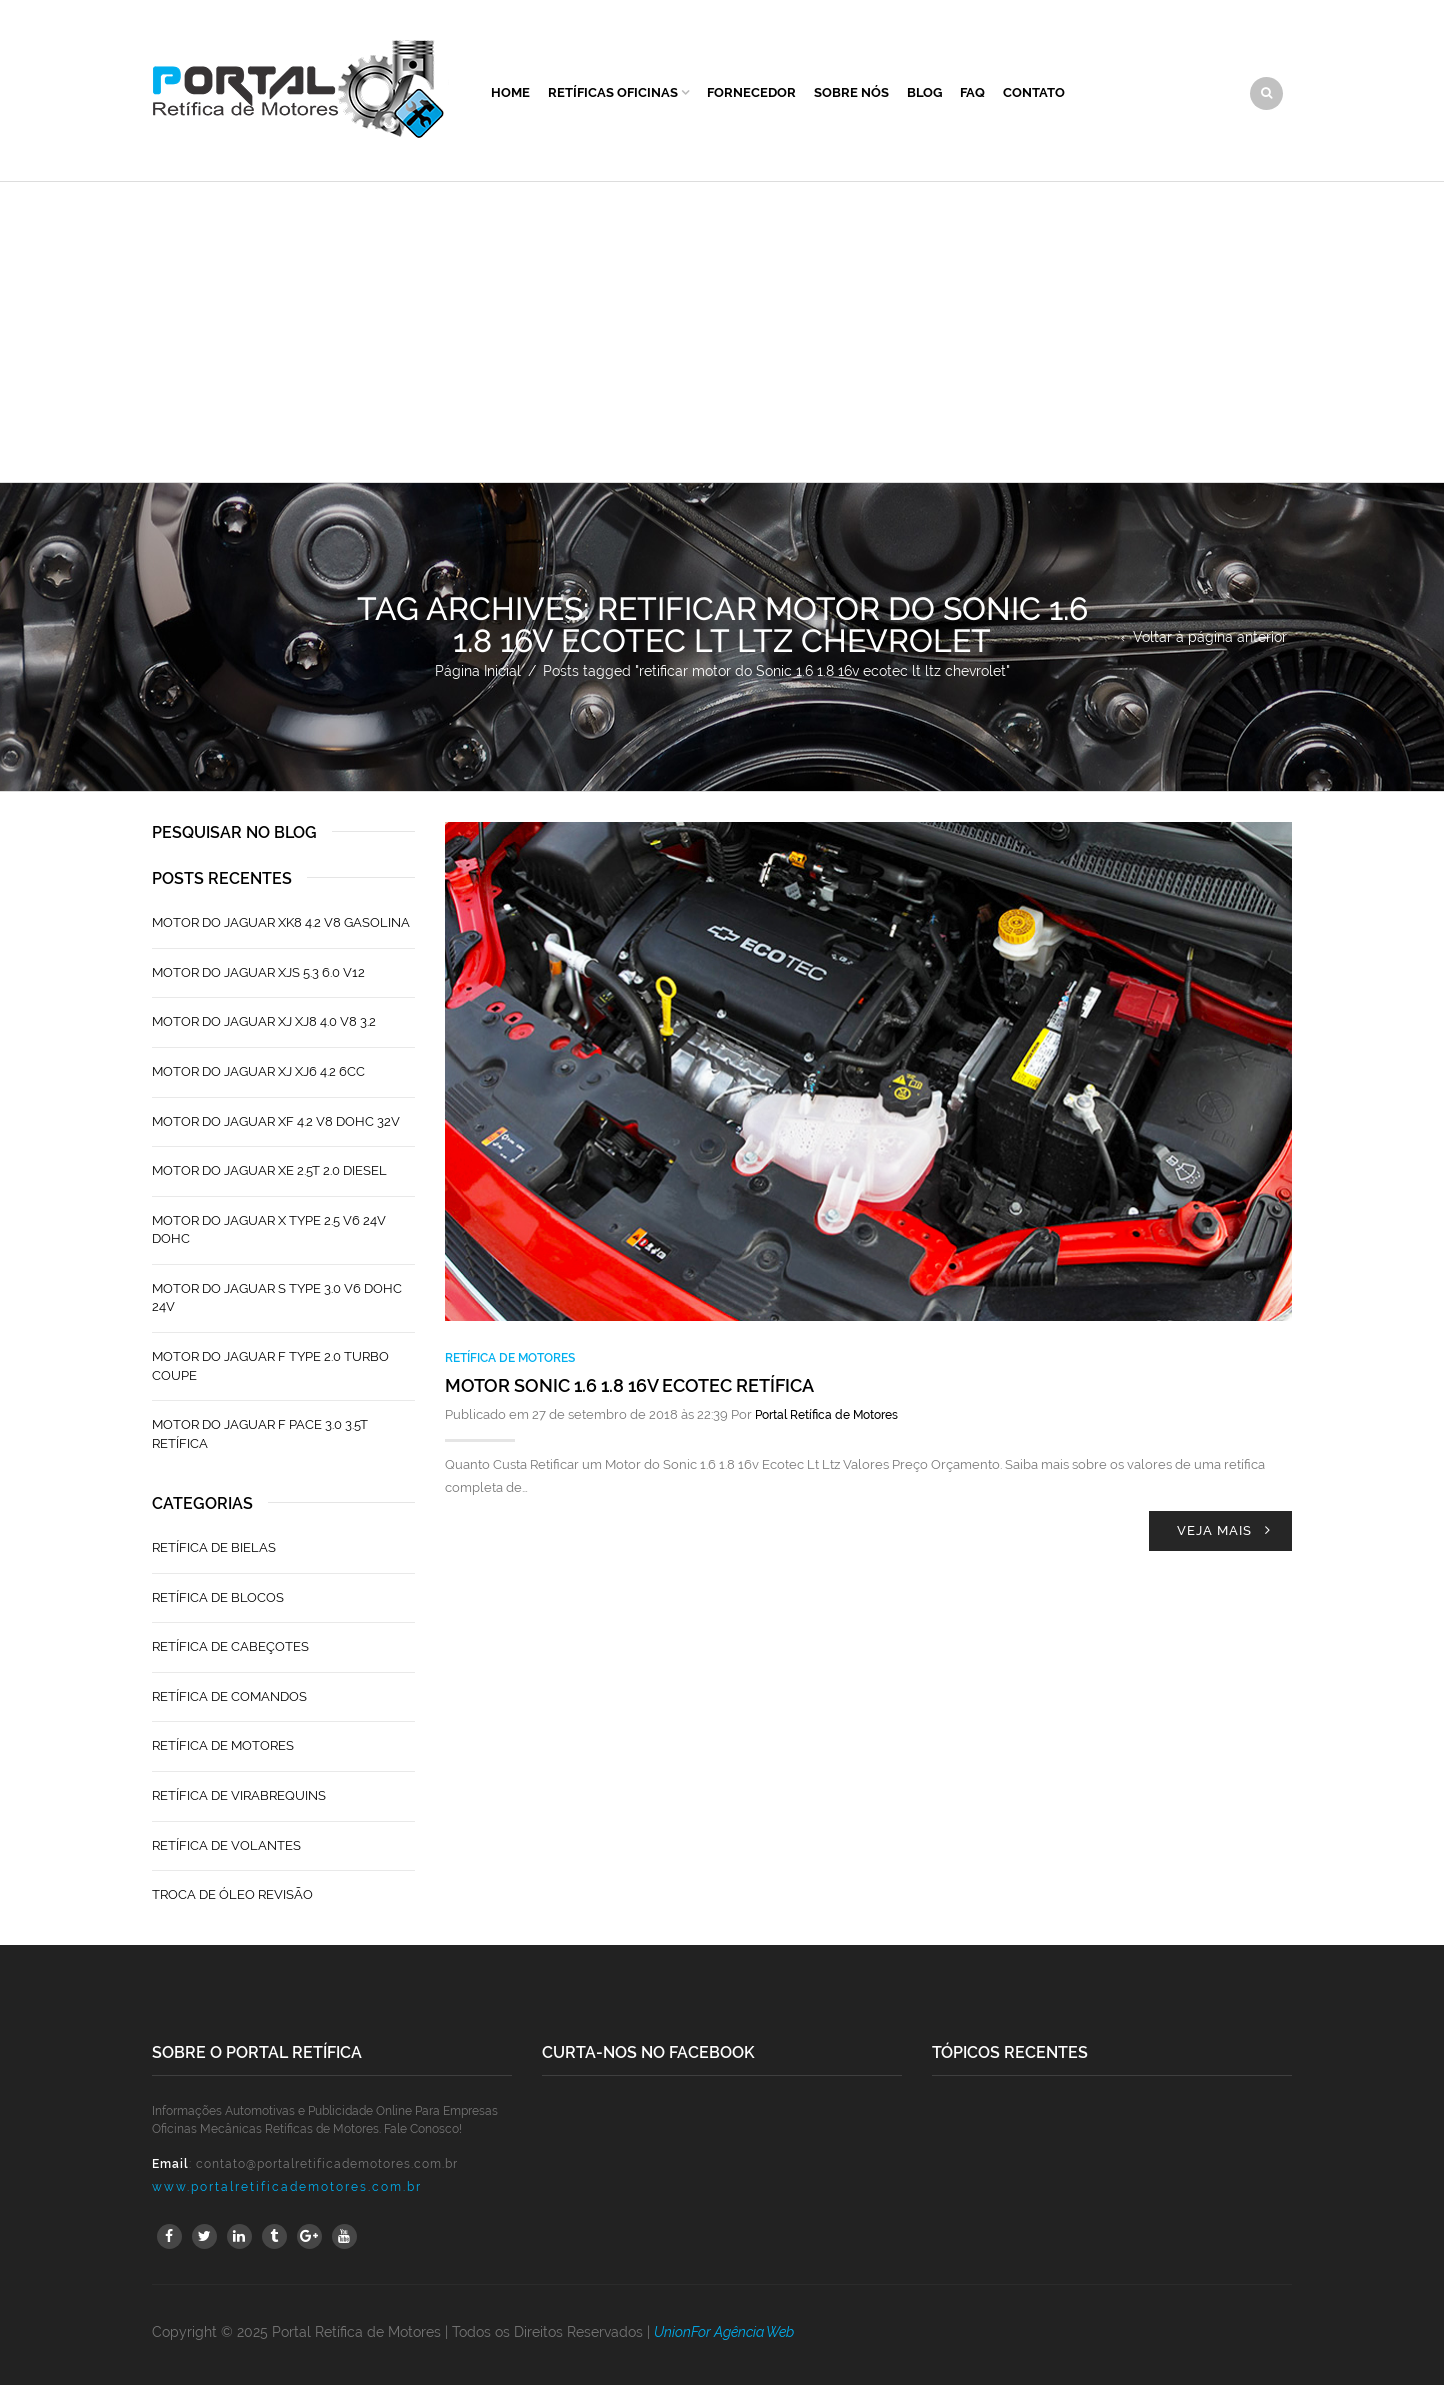  I want to click on Retífica de Volantes, so click(226, 1846).